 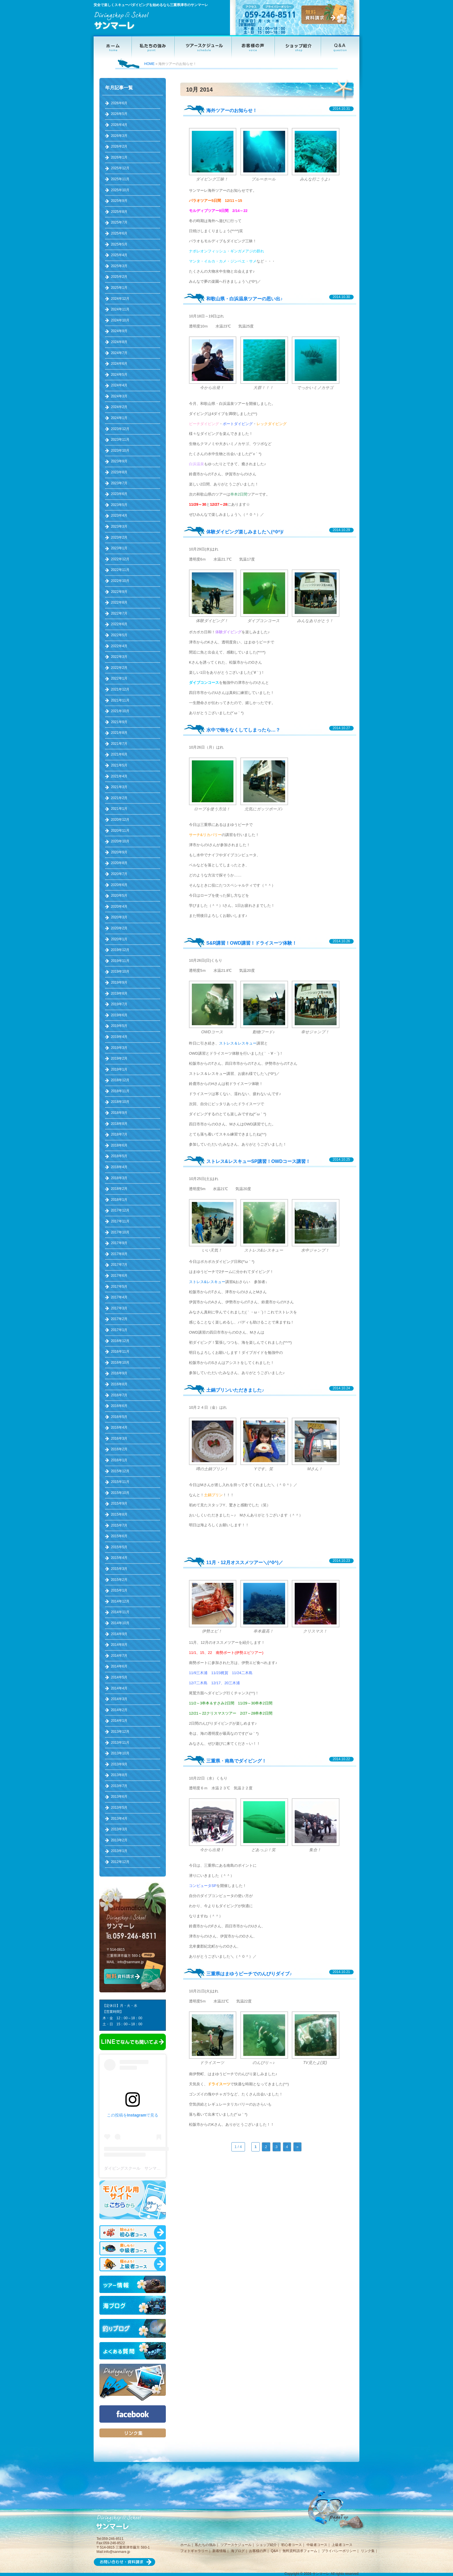 I want to click on 2023年11月, so click(x=120, y=440).